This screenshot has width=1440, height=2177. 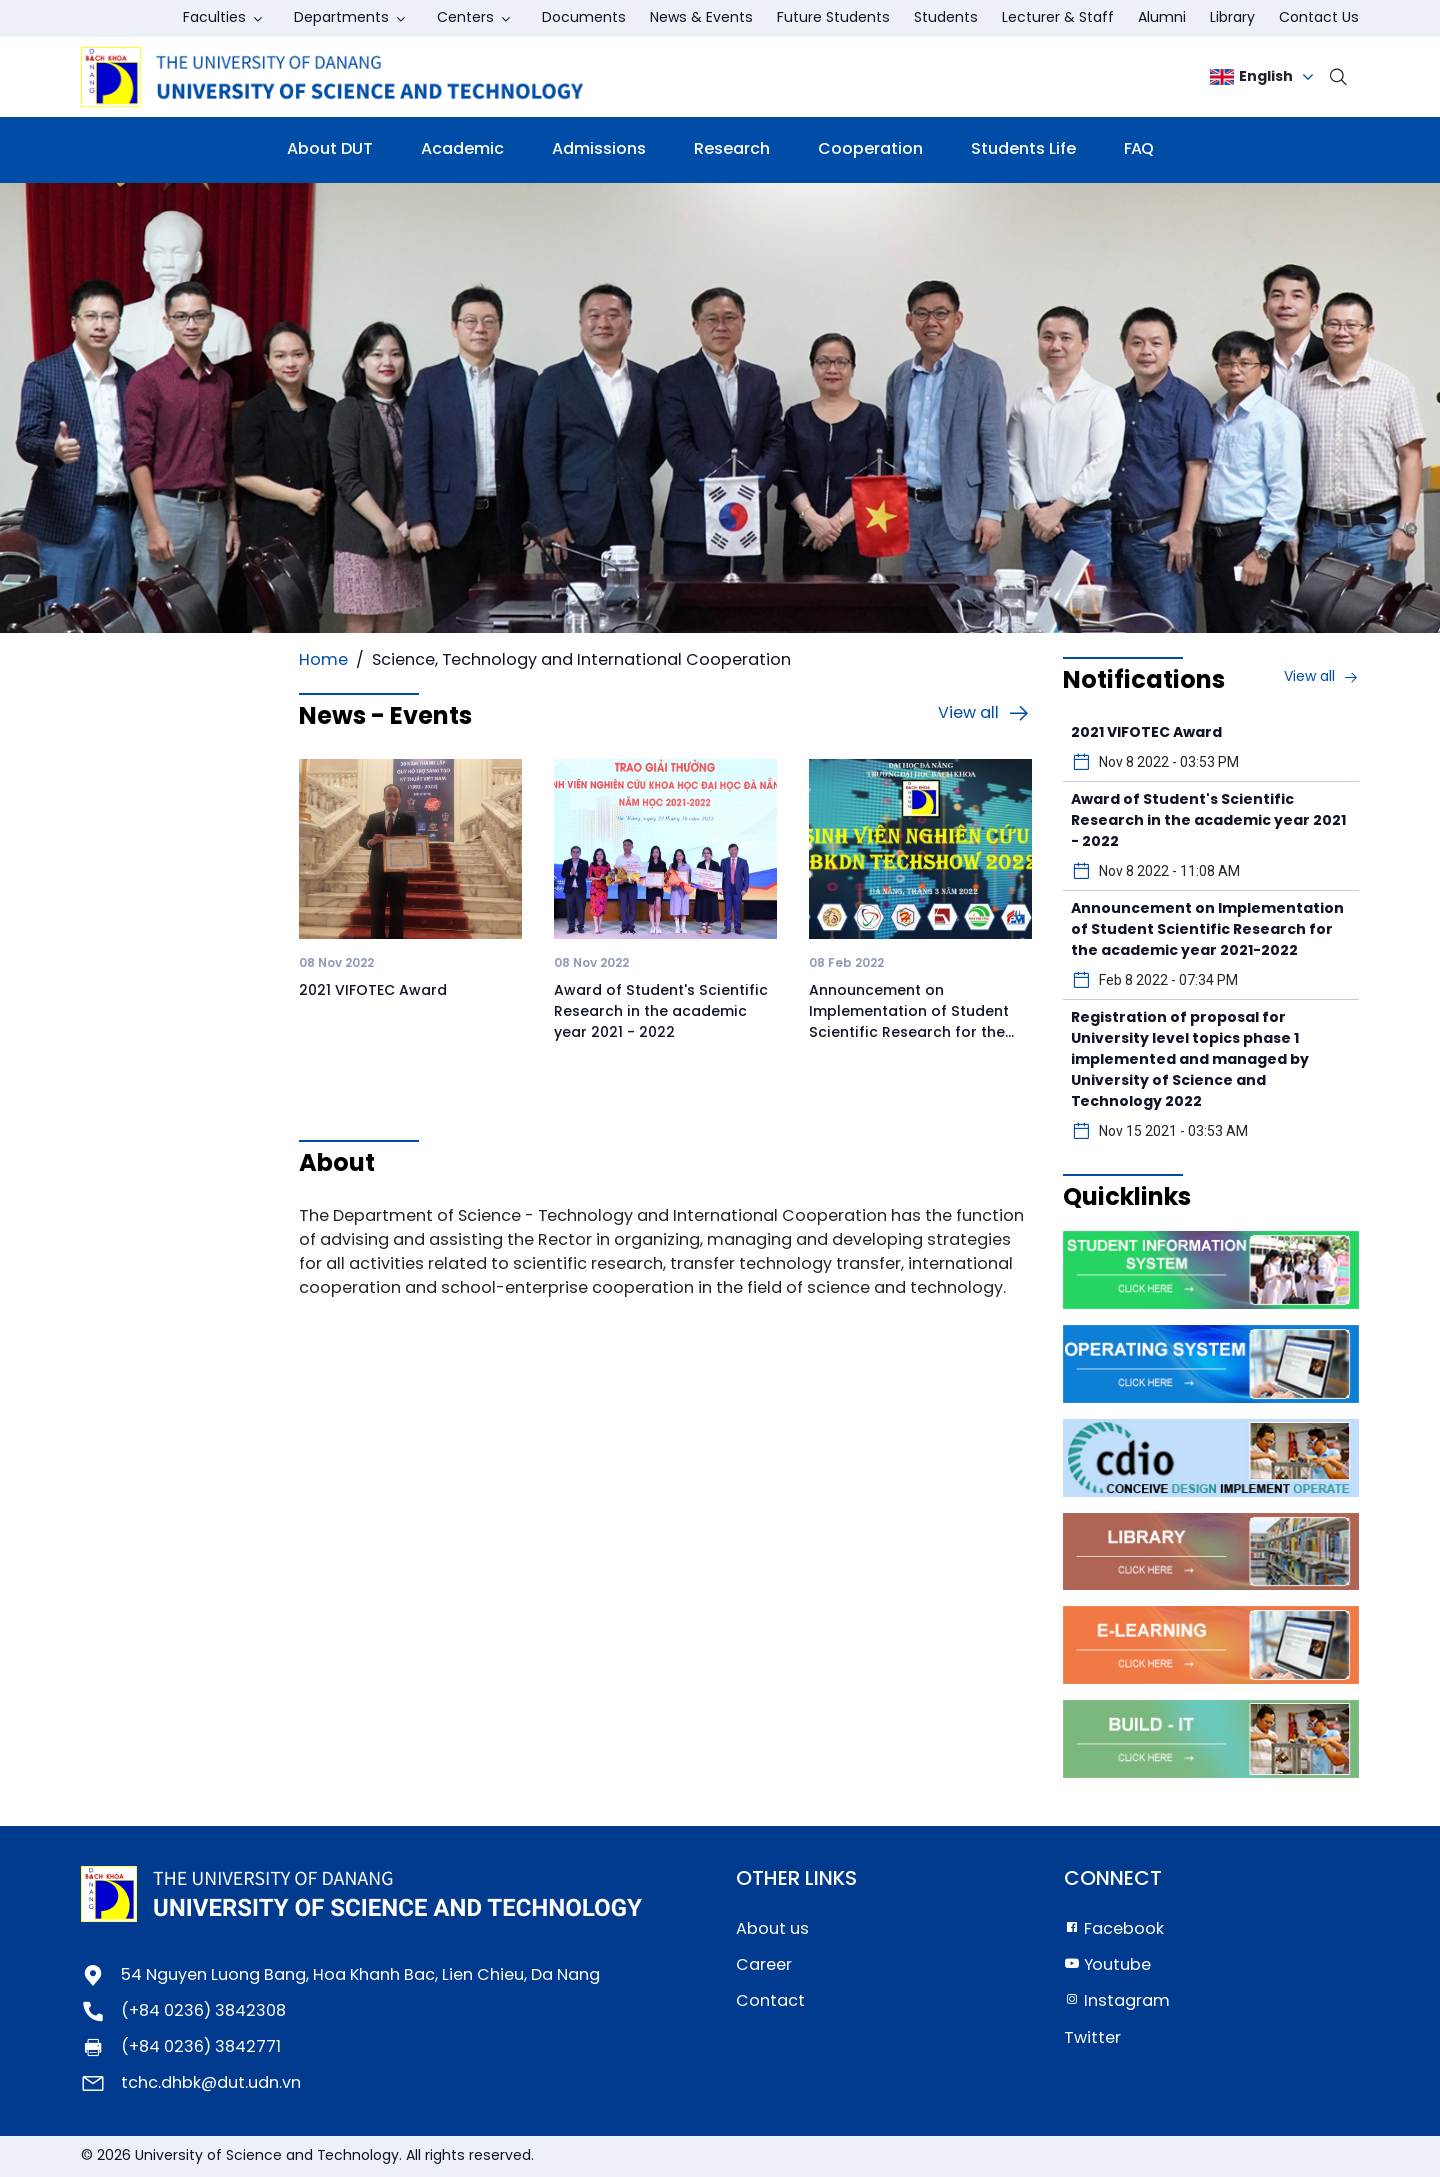 What do you see at coordinates (1319, 18) in the screenshot?
I see `Contact Us` at bounding box center [1319, 18].